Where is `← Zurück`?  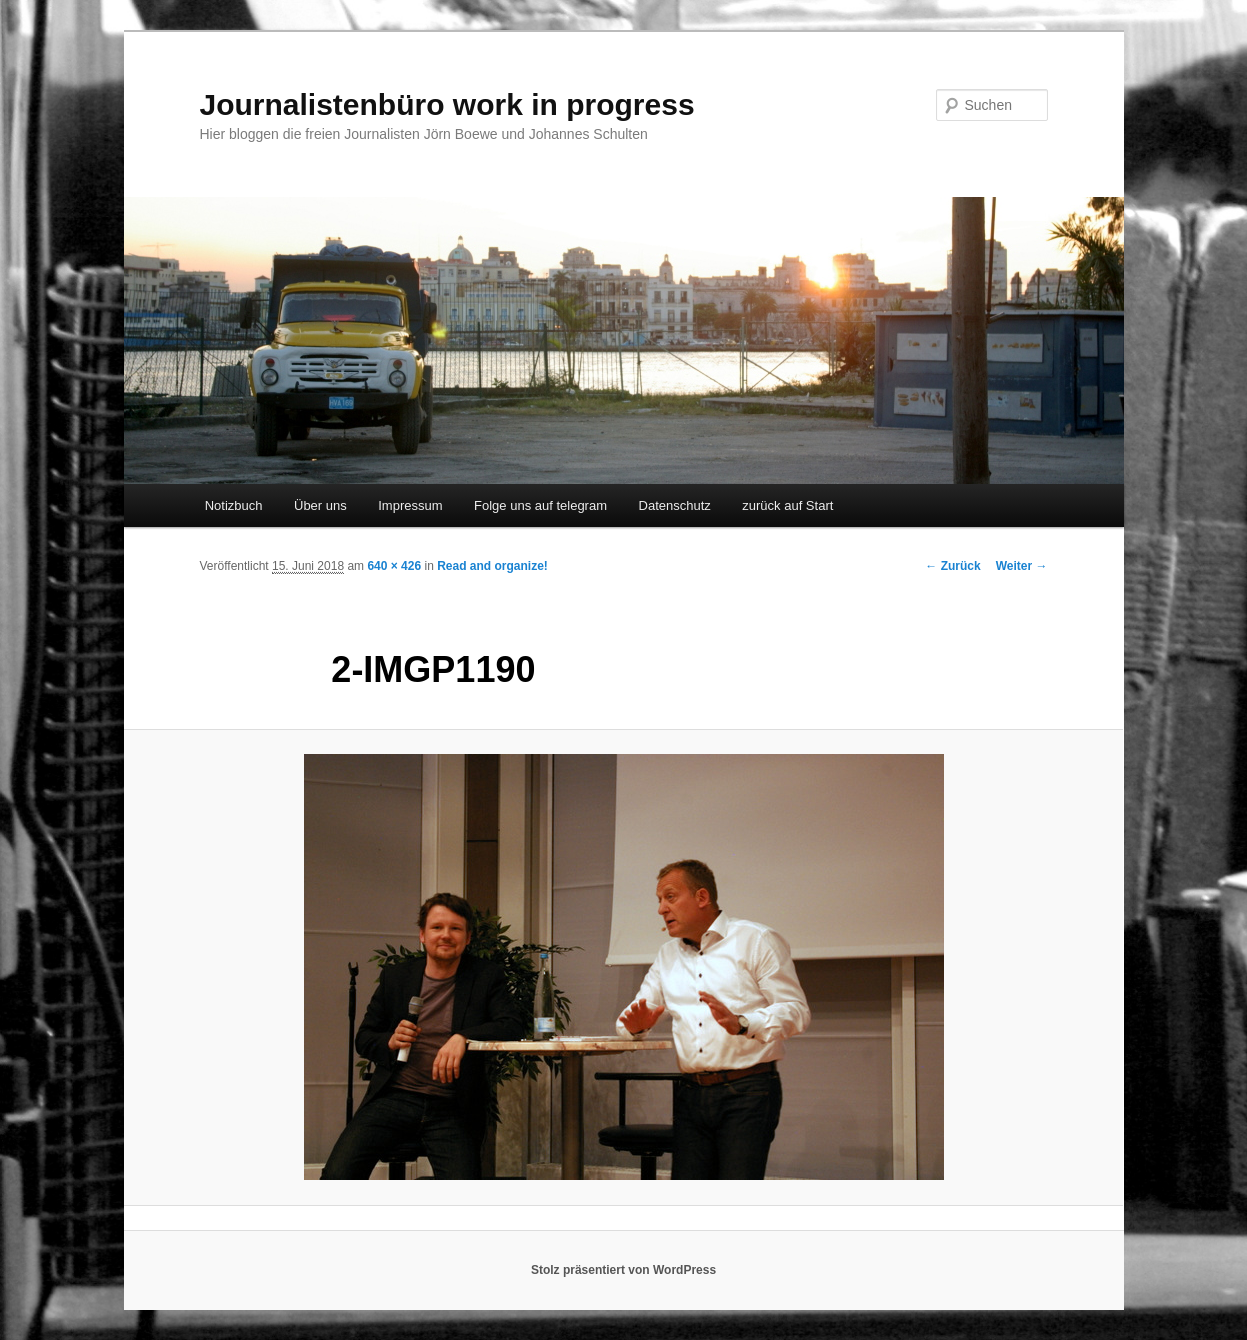 ← Zurück is located at coordinates (952, 566).